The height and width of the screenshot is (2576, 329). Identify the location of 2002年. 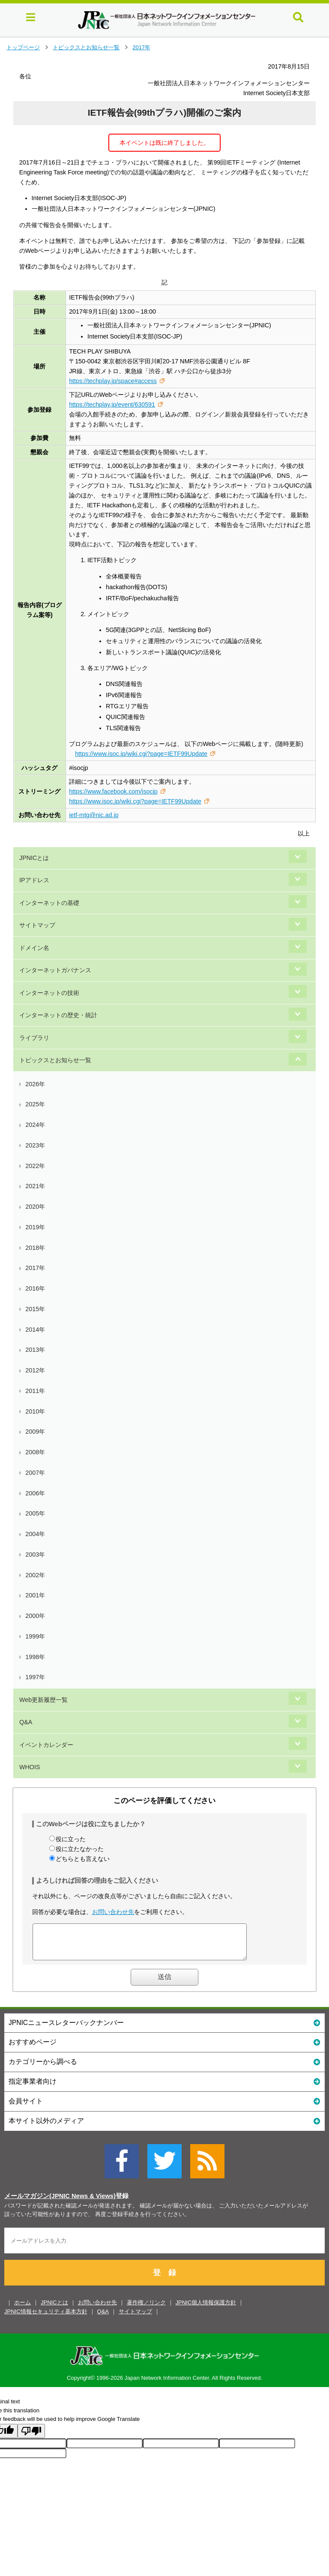
(35, 1575).